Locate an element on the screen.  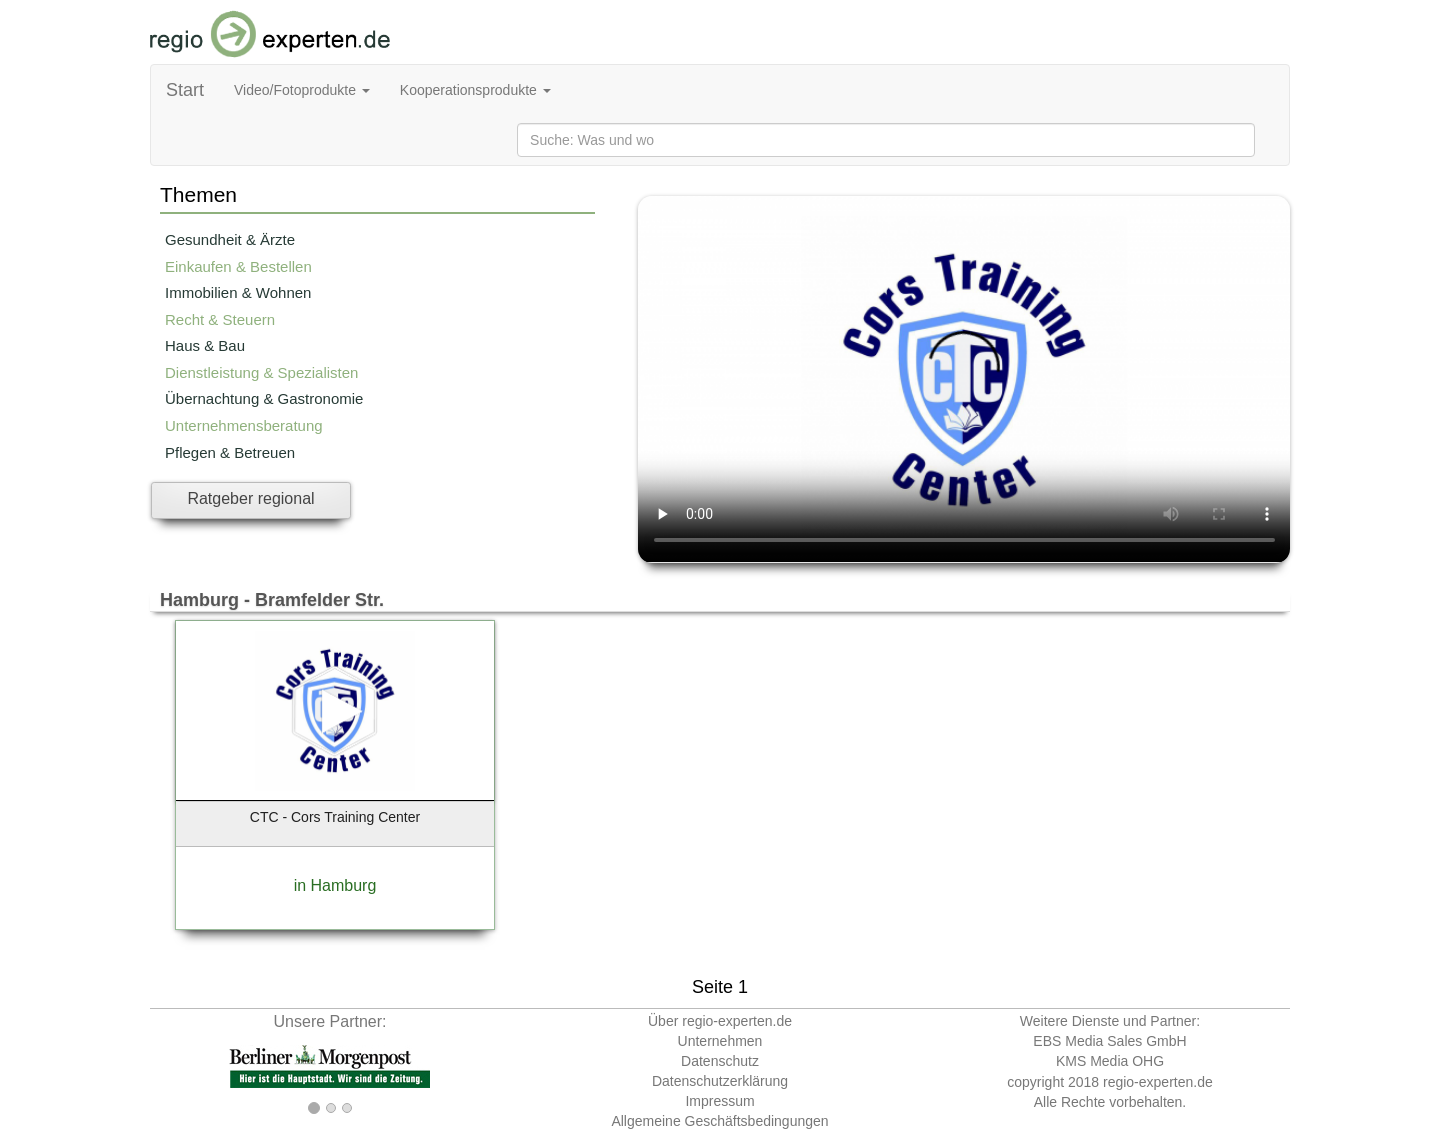
KMS Media OHG is located at coordinates (1110, 1061).